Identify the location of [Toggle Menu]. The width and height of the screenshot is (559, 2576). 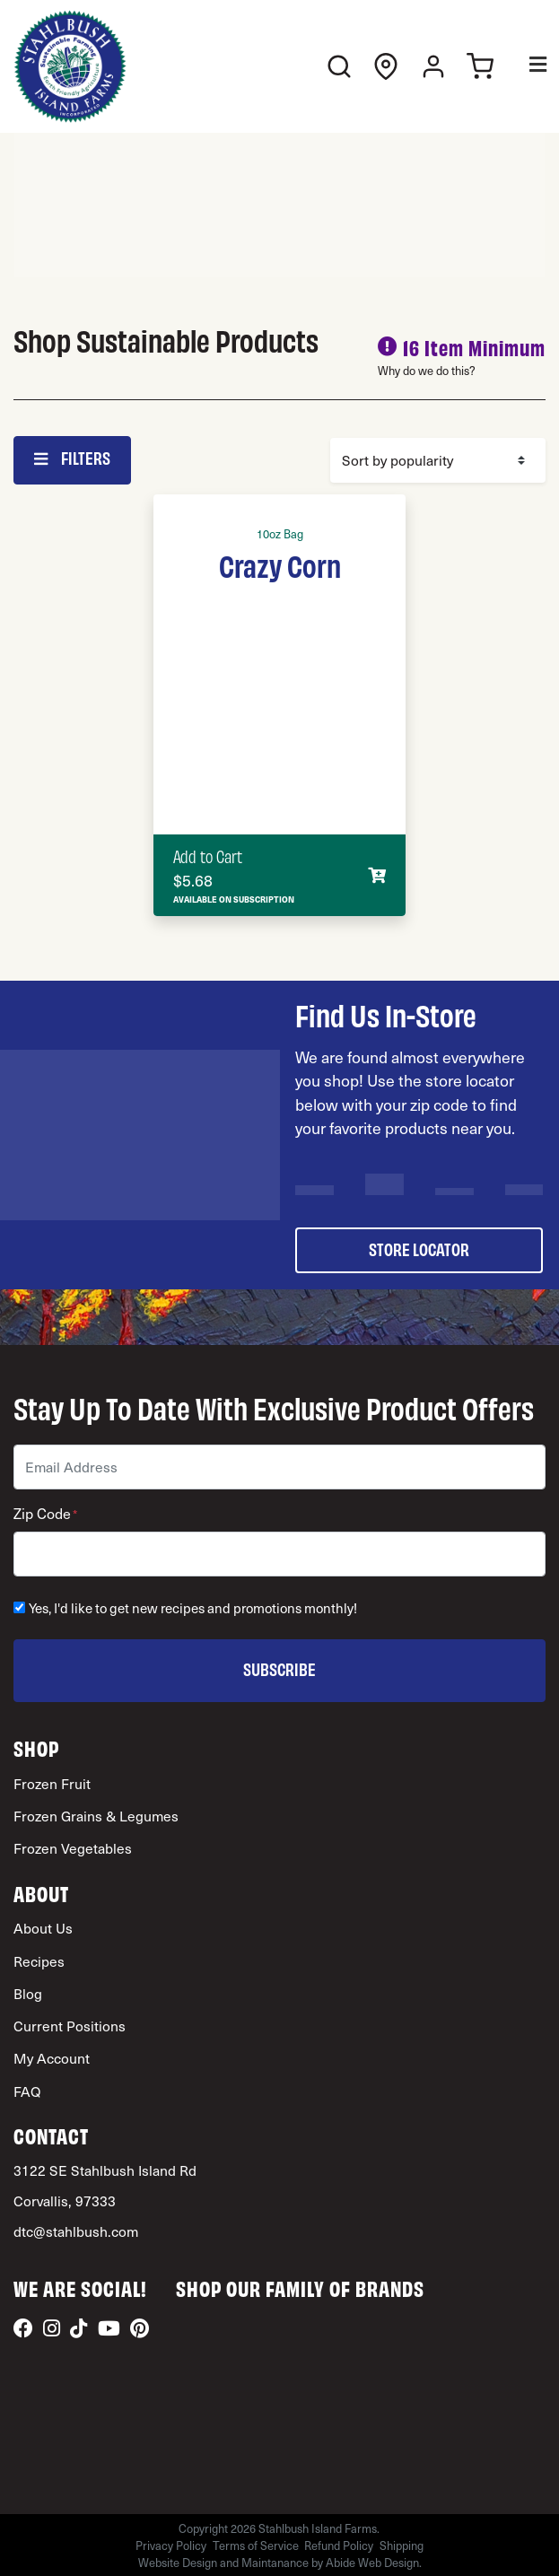
(525, 67).